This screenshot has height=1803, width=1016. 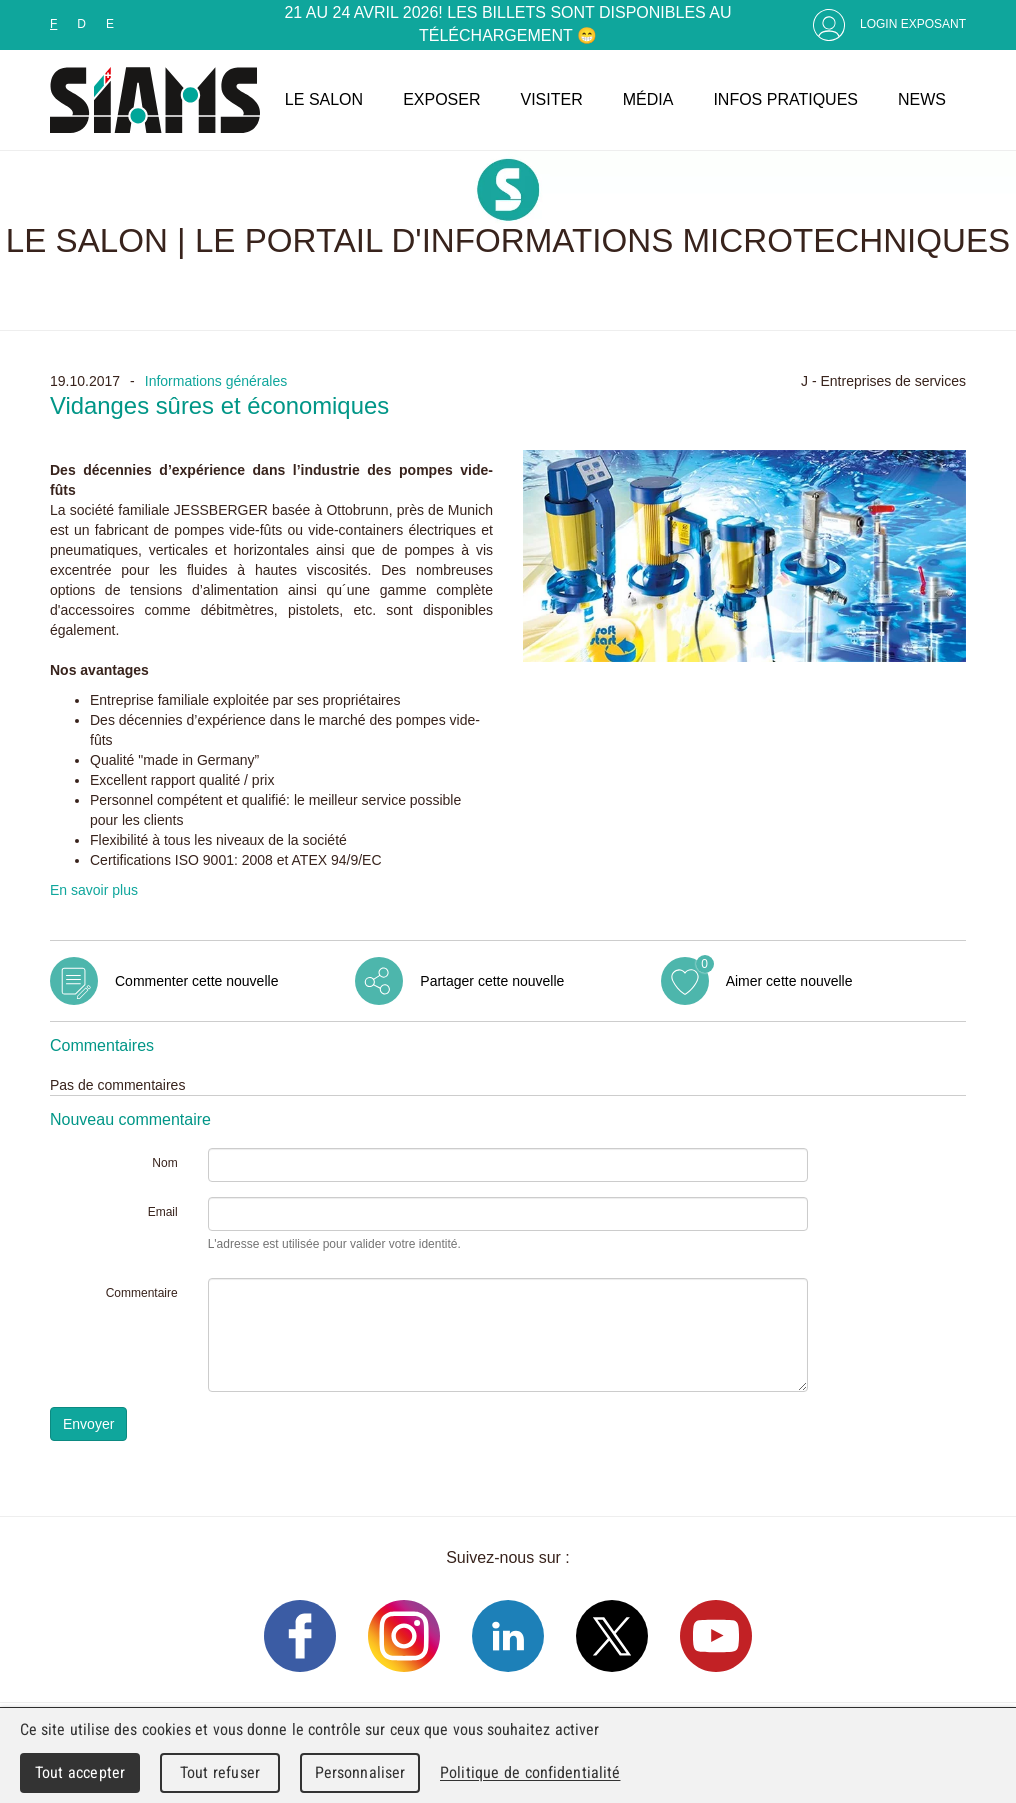 What do you see at coordinates (163, 1212) in the screenshot?
I see `Email` at bounding box center [163, 1212].